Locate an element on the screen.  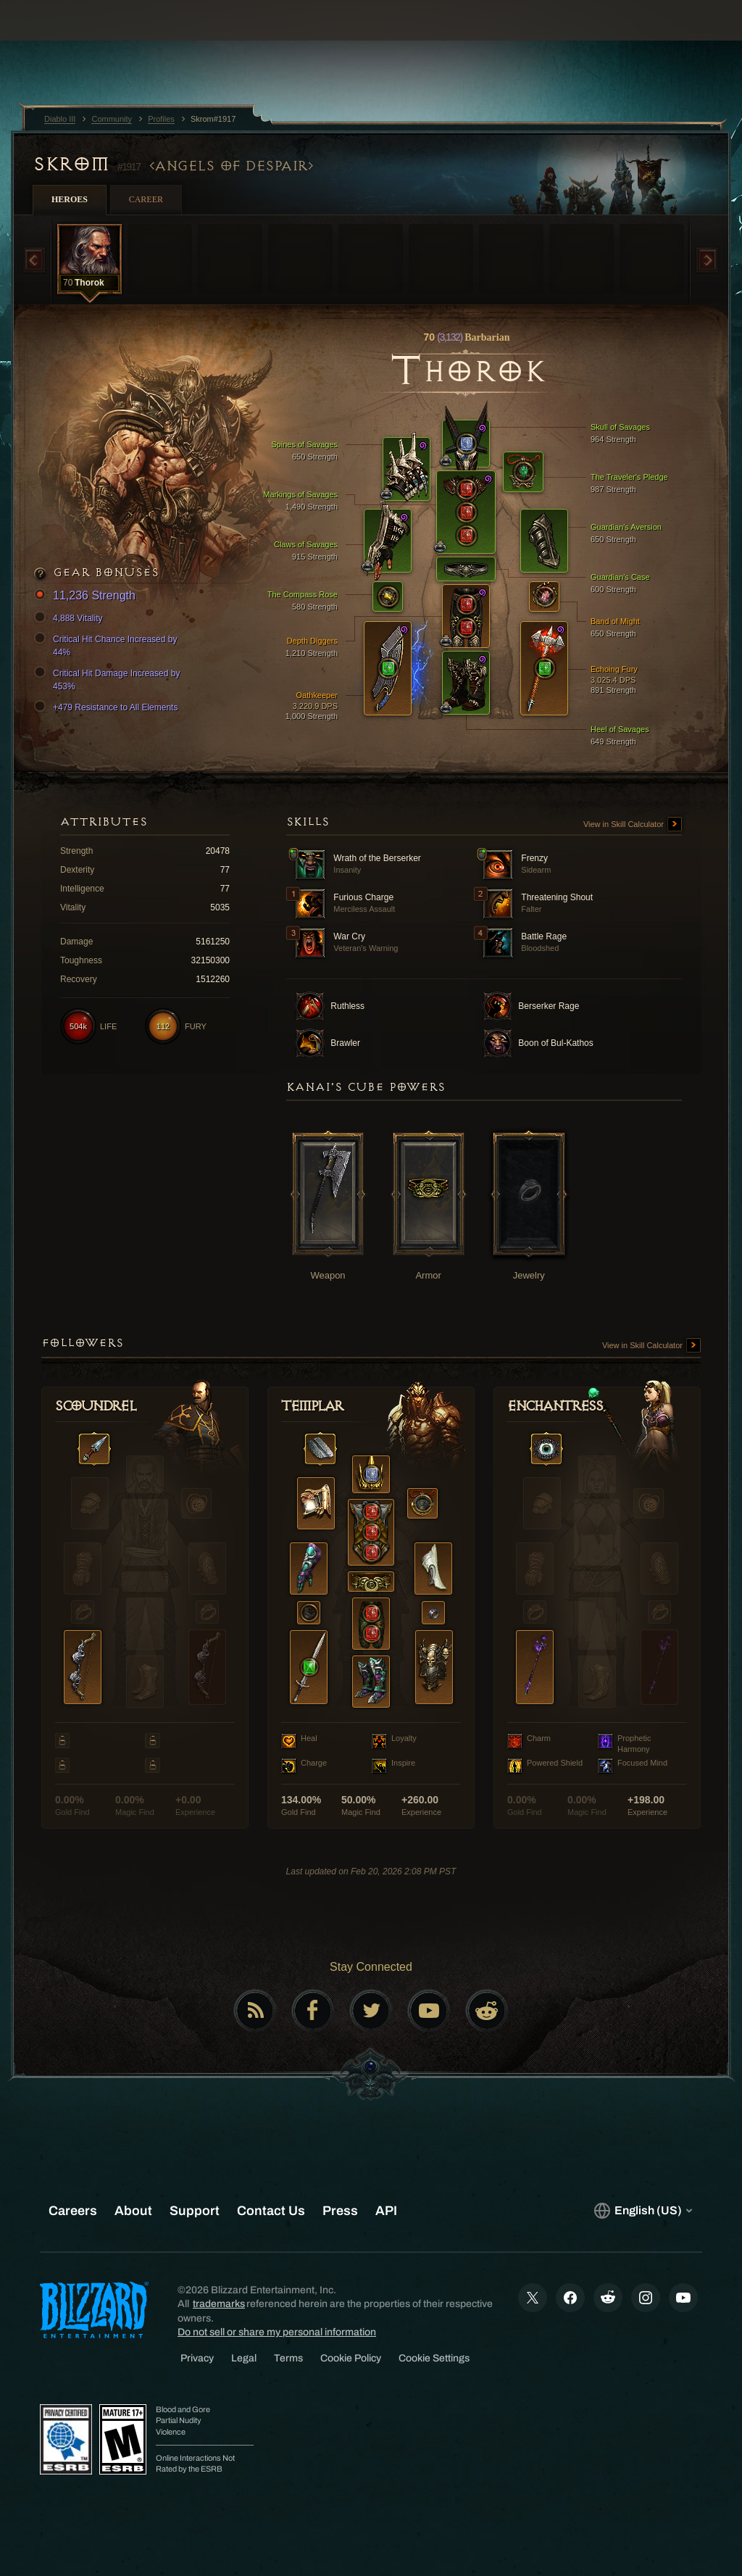
+479 Resistance to All Elements is located at coordinates (108, 707).